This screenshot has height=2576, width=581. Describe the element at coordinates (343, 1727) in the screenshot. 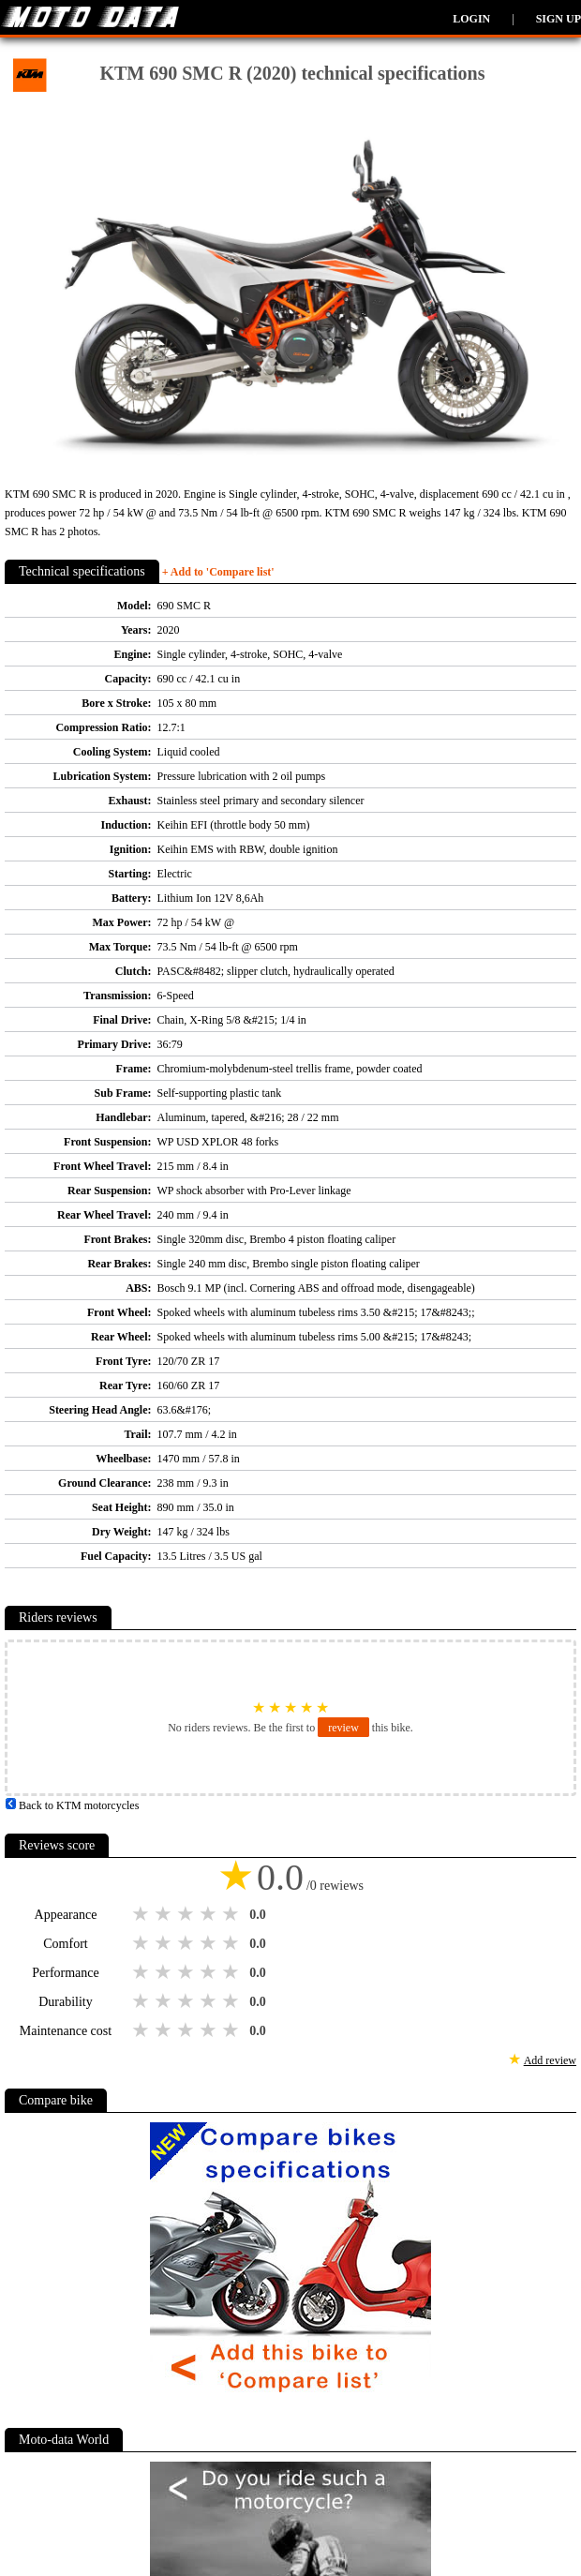

I see `review` at that location.